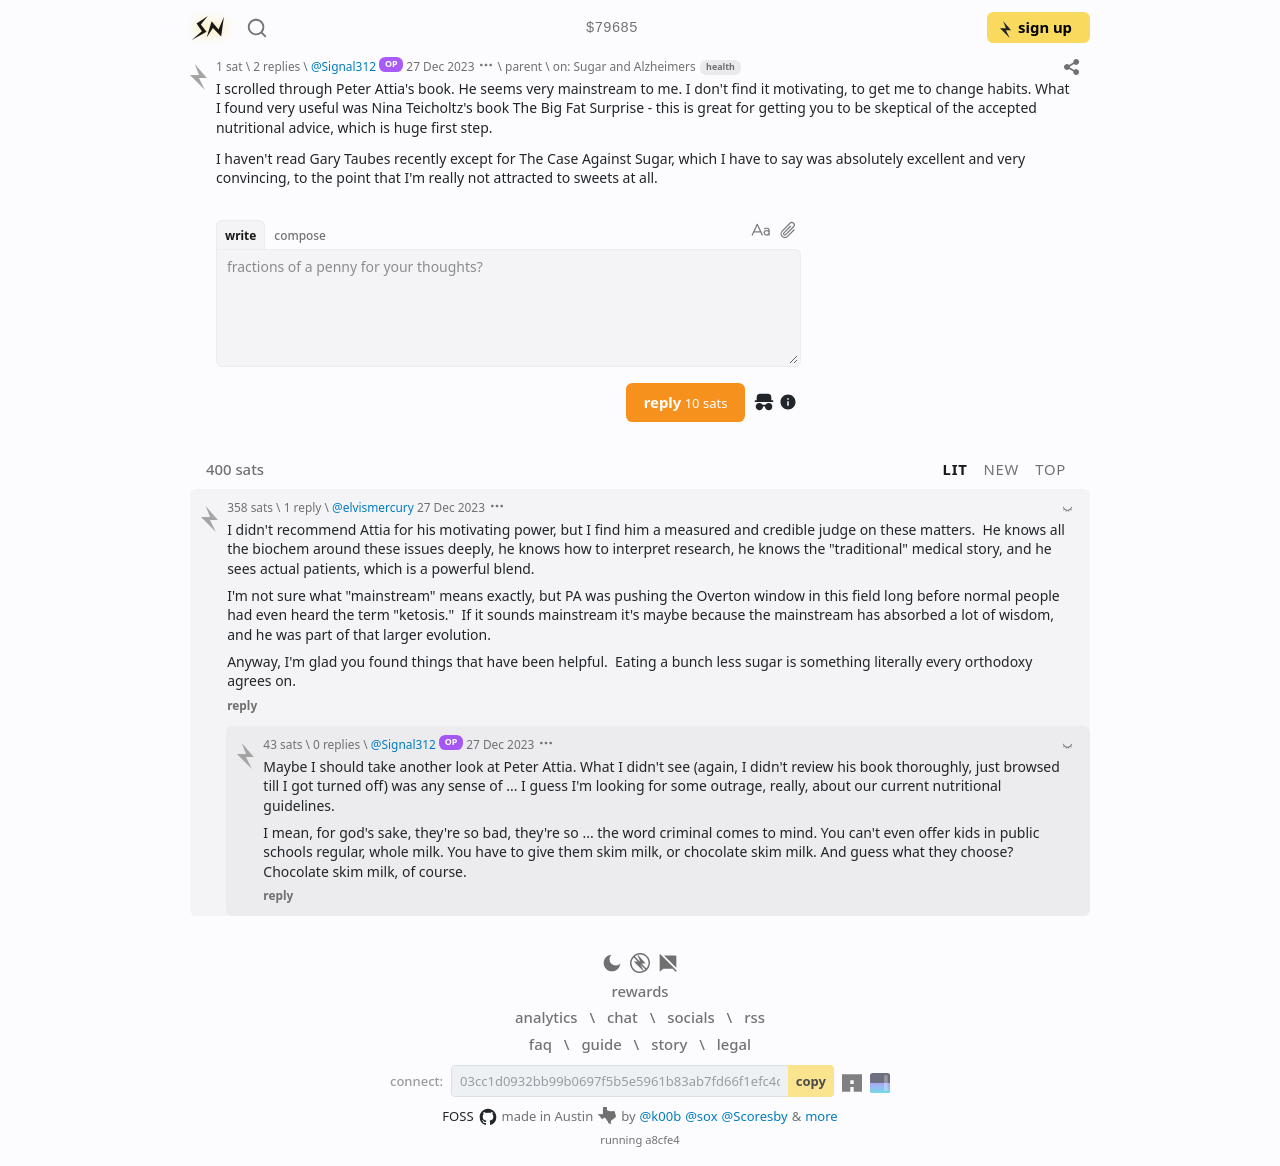  Describe the element at coordinates (336, 744) in the screenshot. I see `0 replies` at that location.